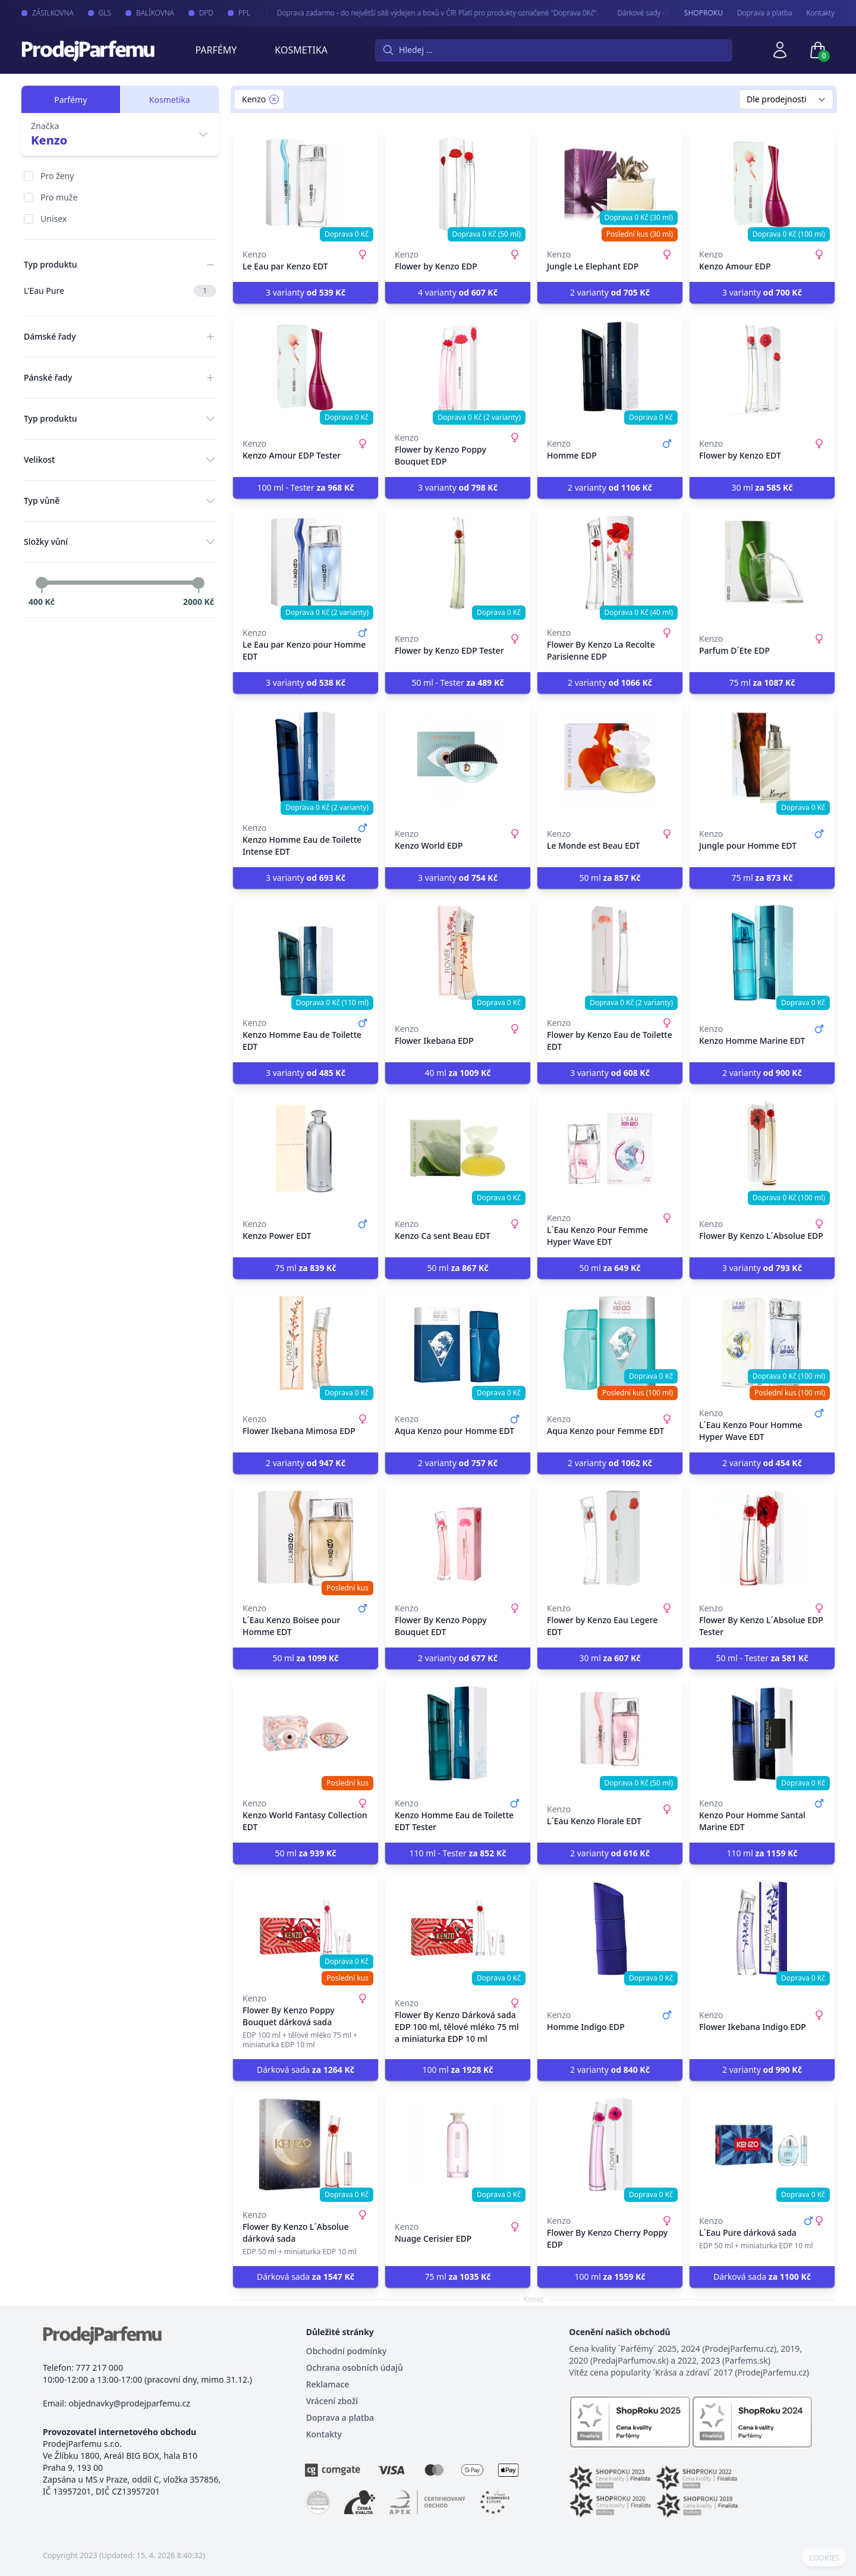 This screenshot has width=856, height=2576. I want to click on [Kenzo Ca sent Beau EDT], so click(458, 1148).